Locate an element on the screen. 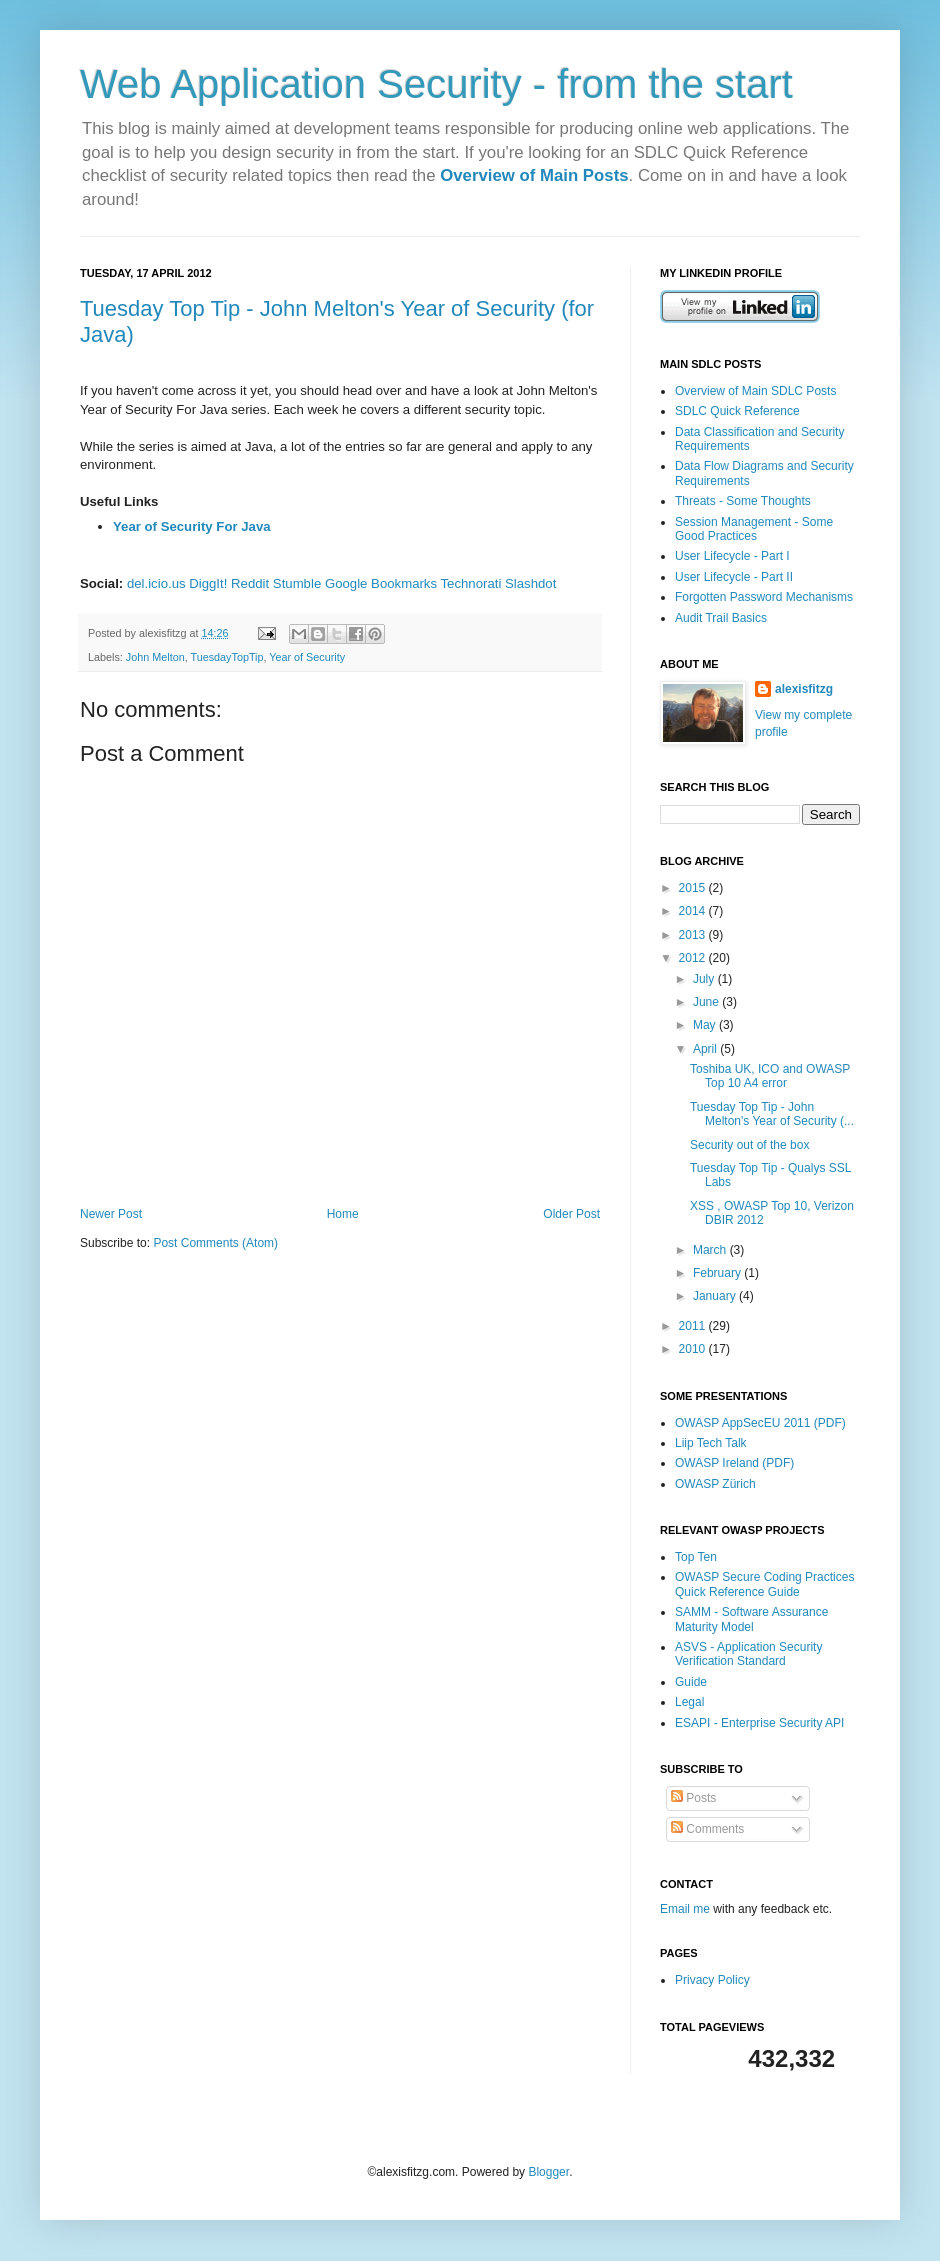 The width and height of the screenshot is (940, 2261). User Lifecycle - Part I is located at coordinates (732, 556).